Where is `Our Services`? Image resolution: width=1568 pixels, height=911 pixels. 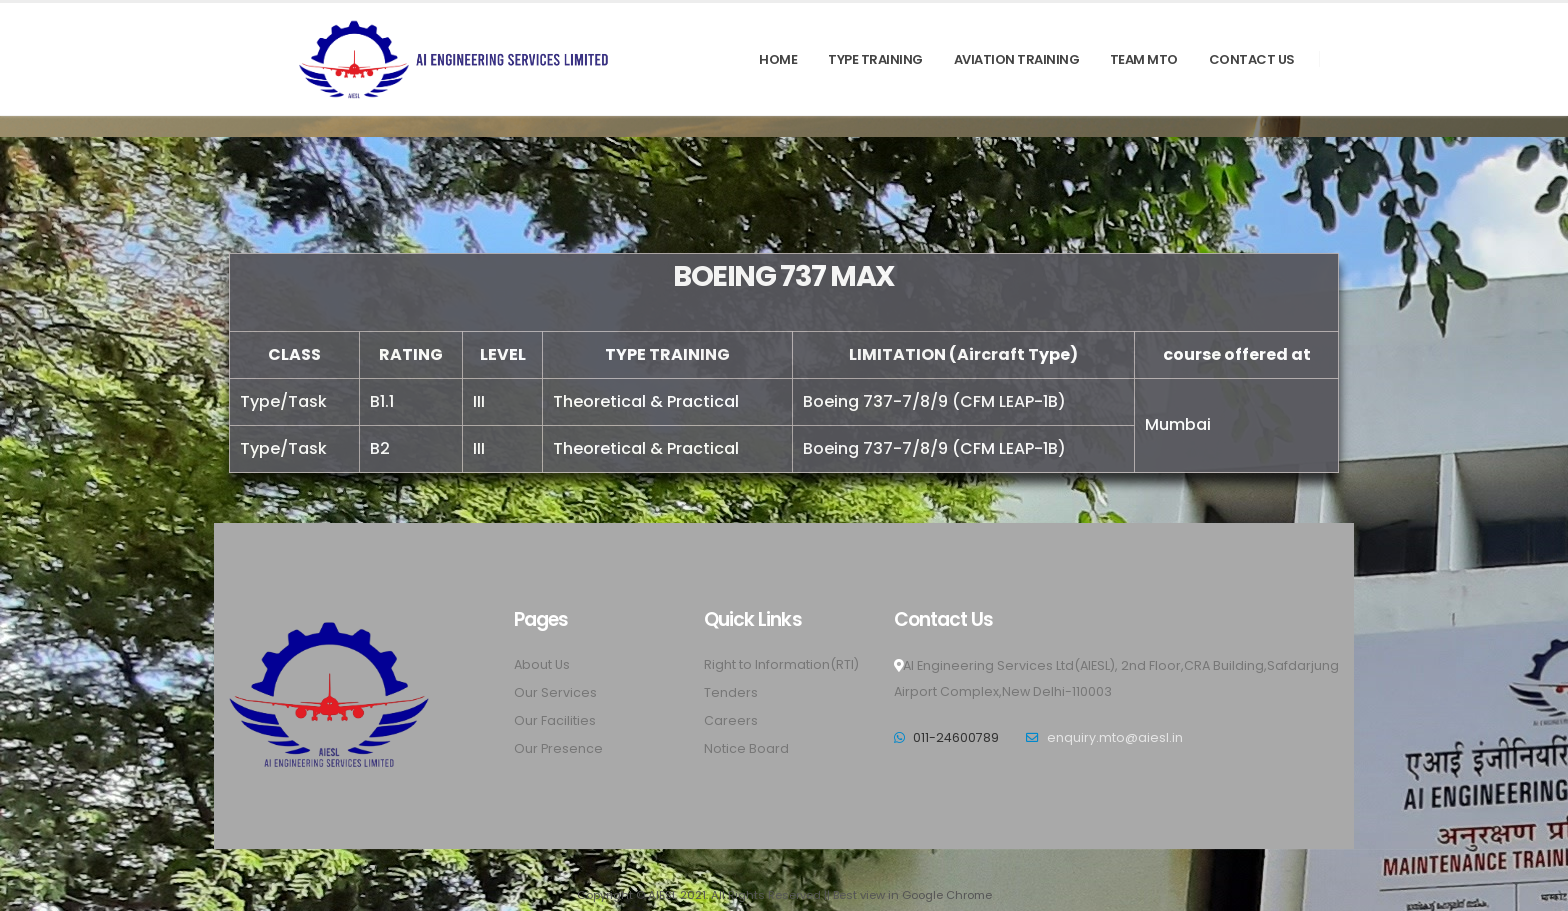
Our Services is located at coordinates (555, 692).